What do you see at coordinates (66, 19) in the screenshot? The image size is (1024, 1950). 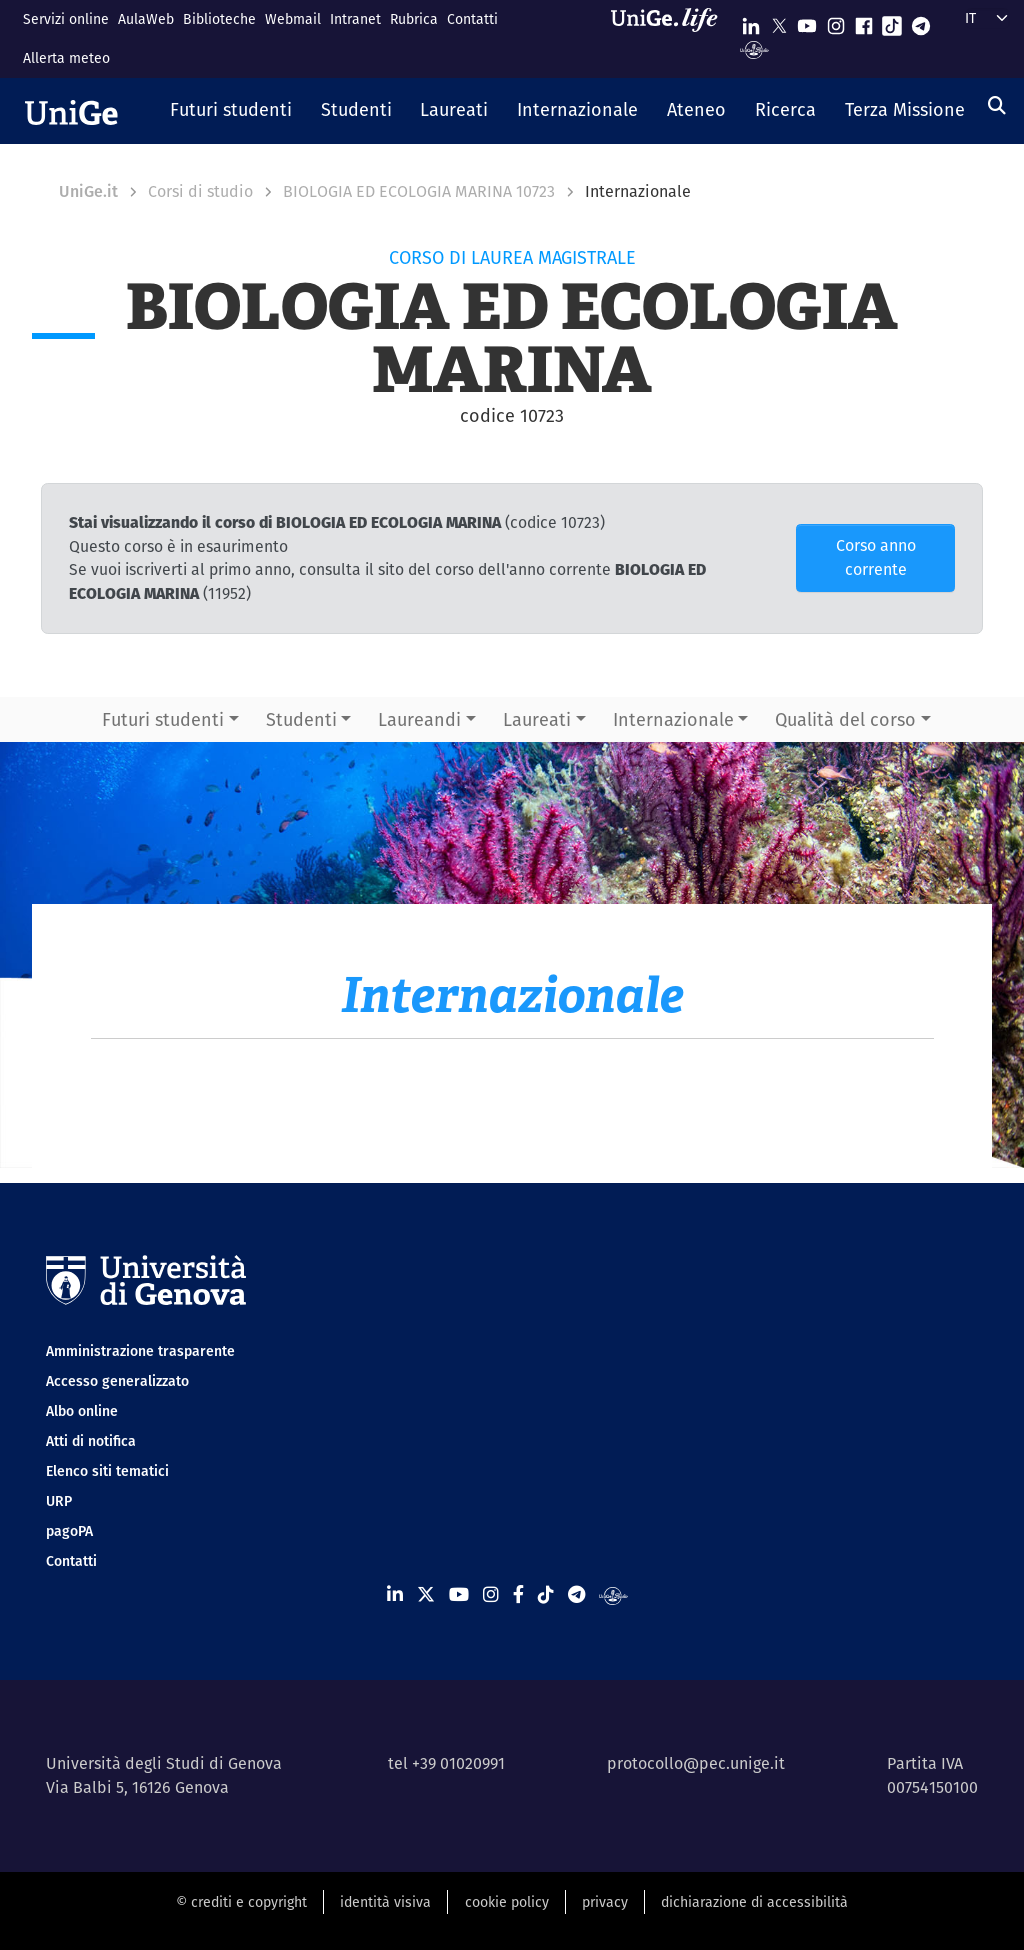 I see `Servizi online` at bounding box center [66, 19].